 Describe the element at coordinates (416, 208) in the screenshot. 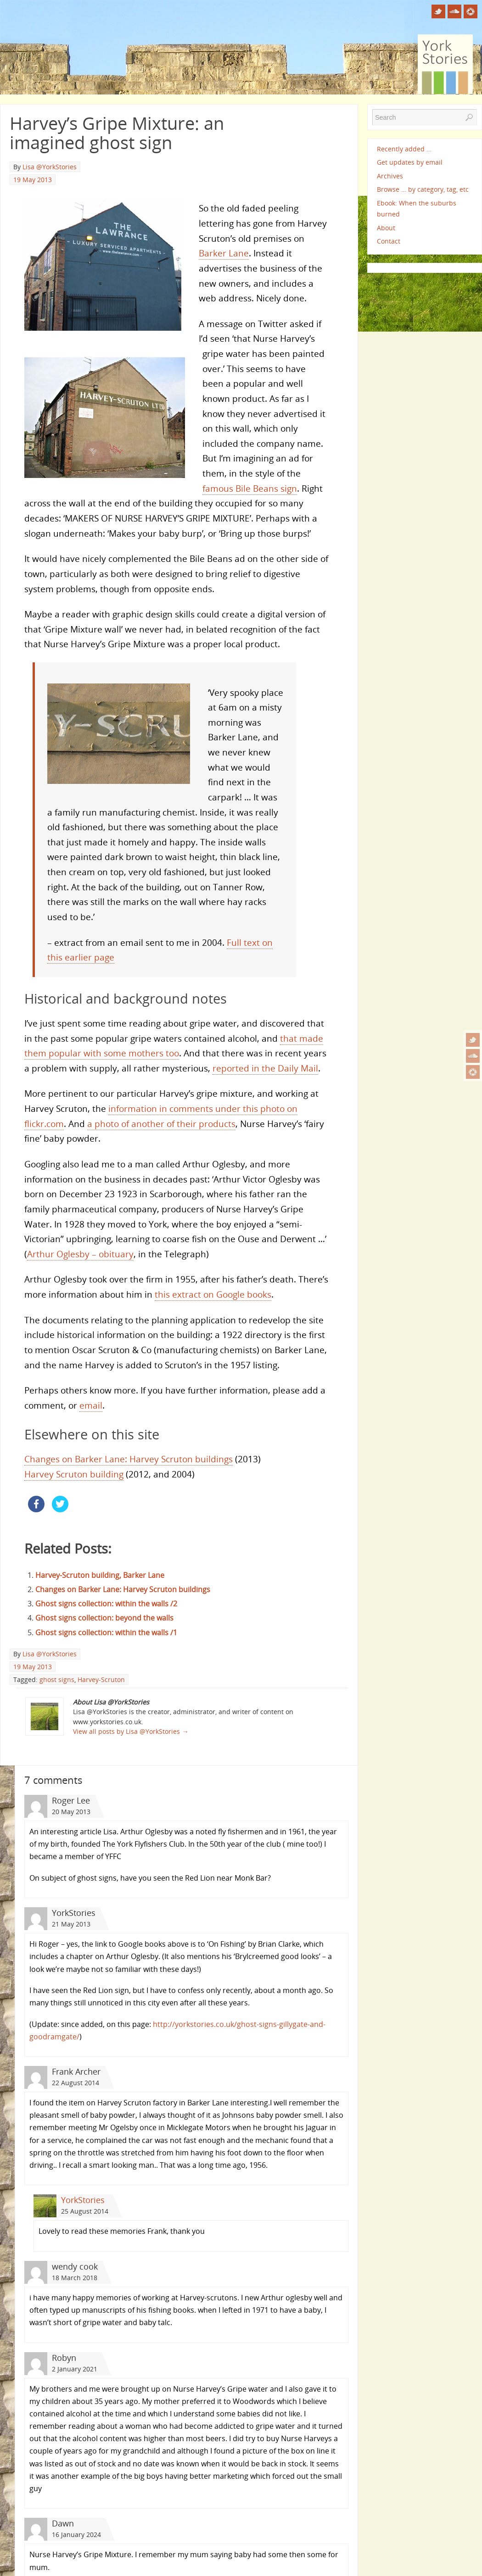

I see `Ebook: When the suburbs burned` at that location.